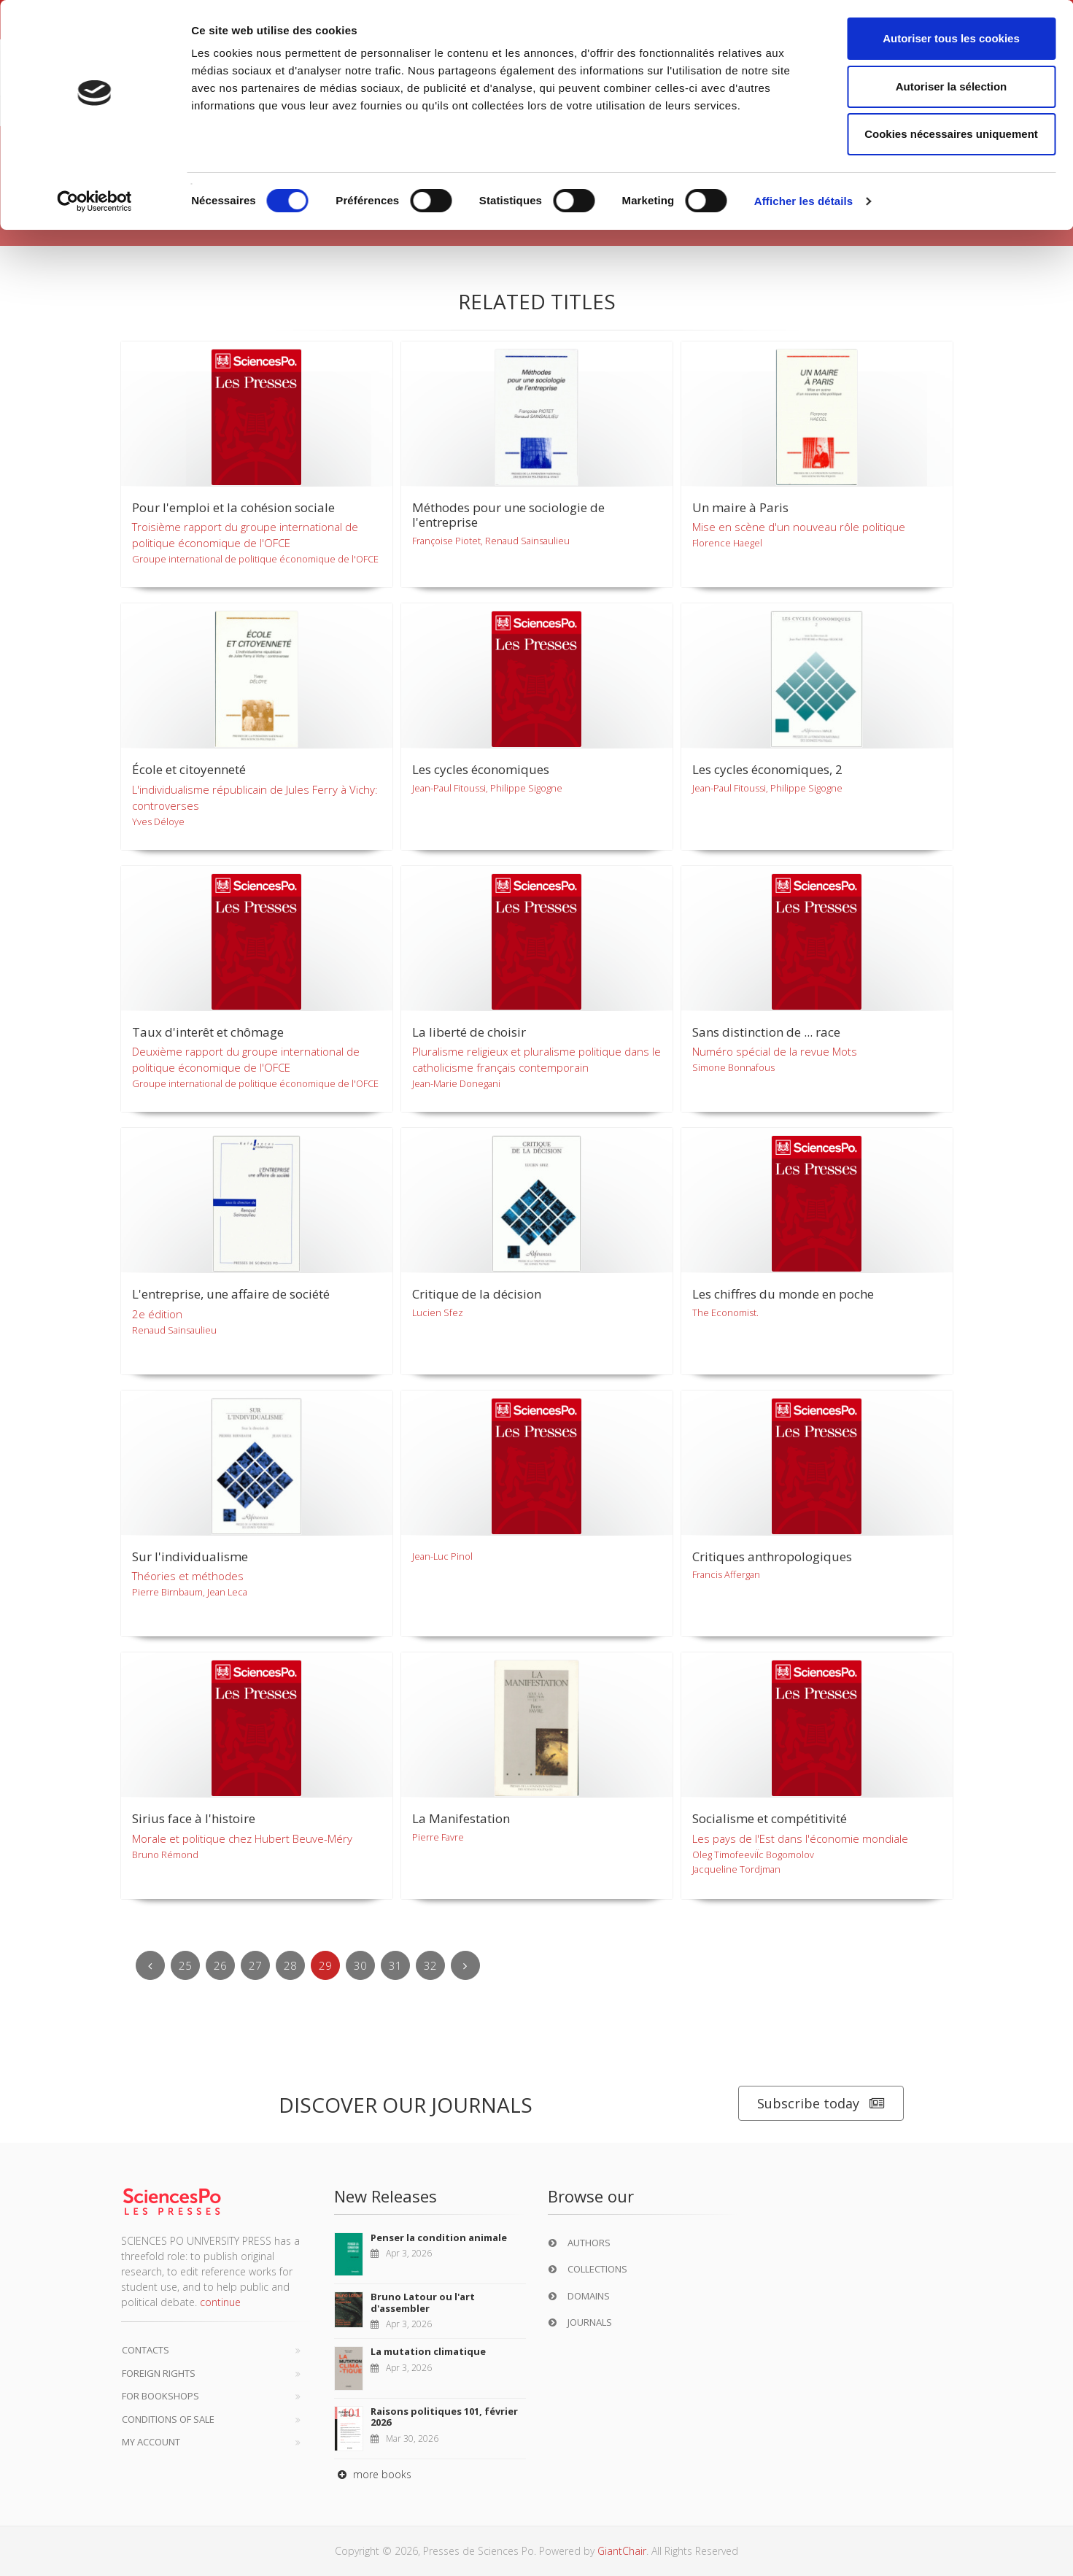  Describe the element at coordinates (951, 38) in the screenshot. I see `Autoriser tous les cookies` at that location.